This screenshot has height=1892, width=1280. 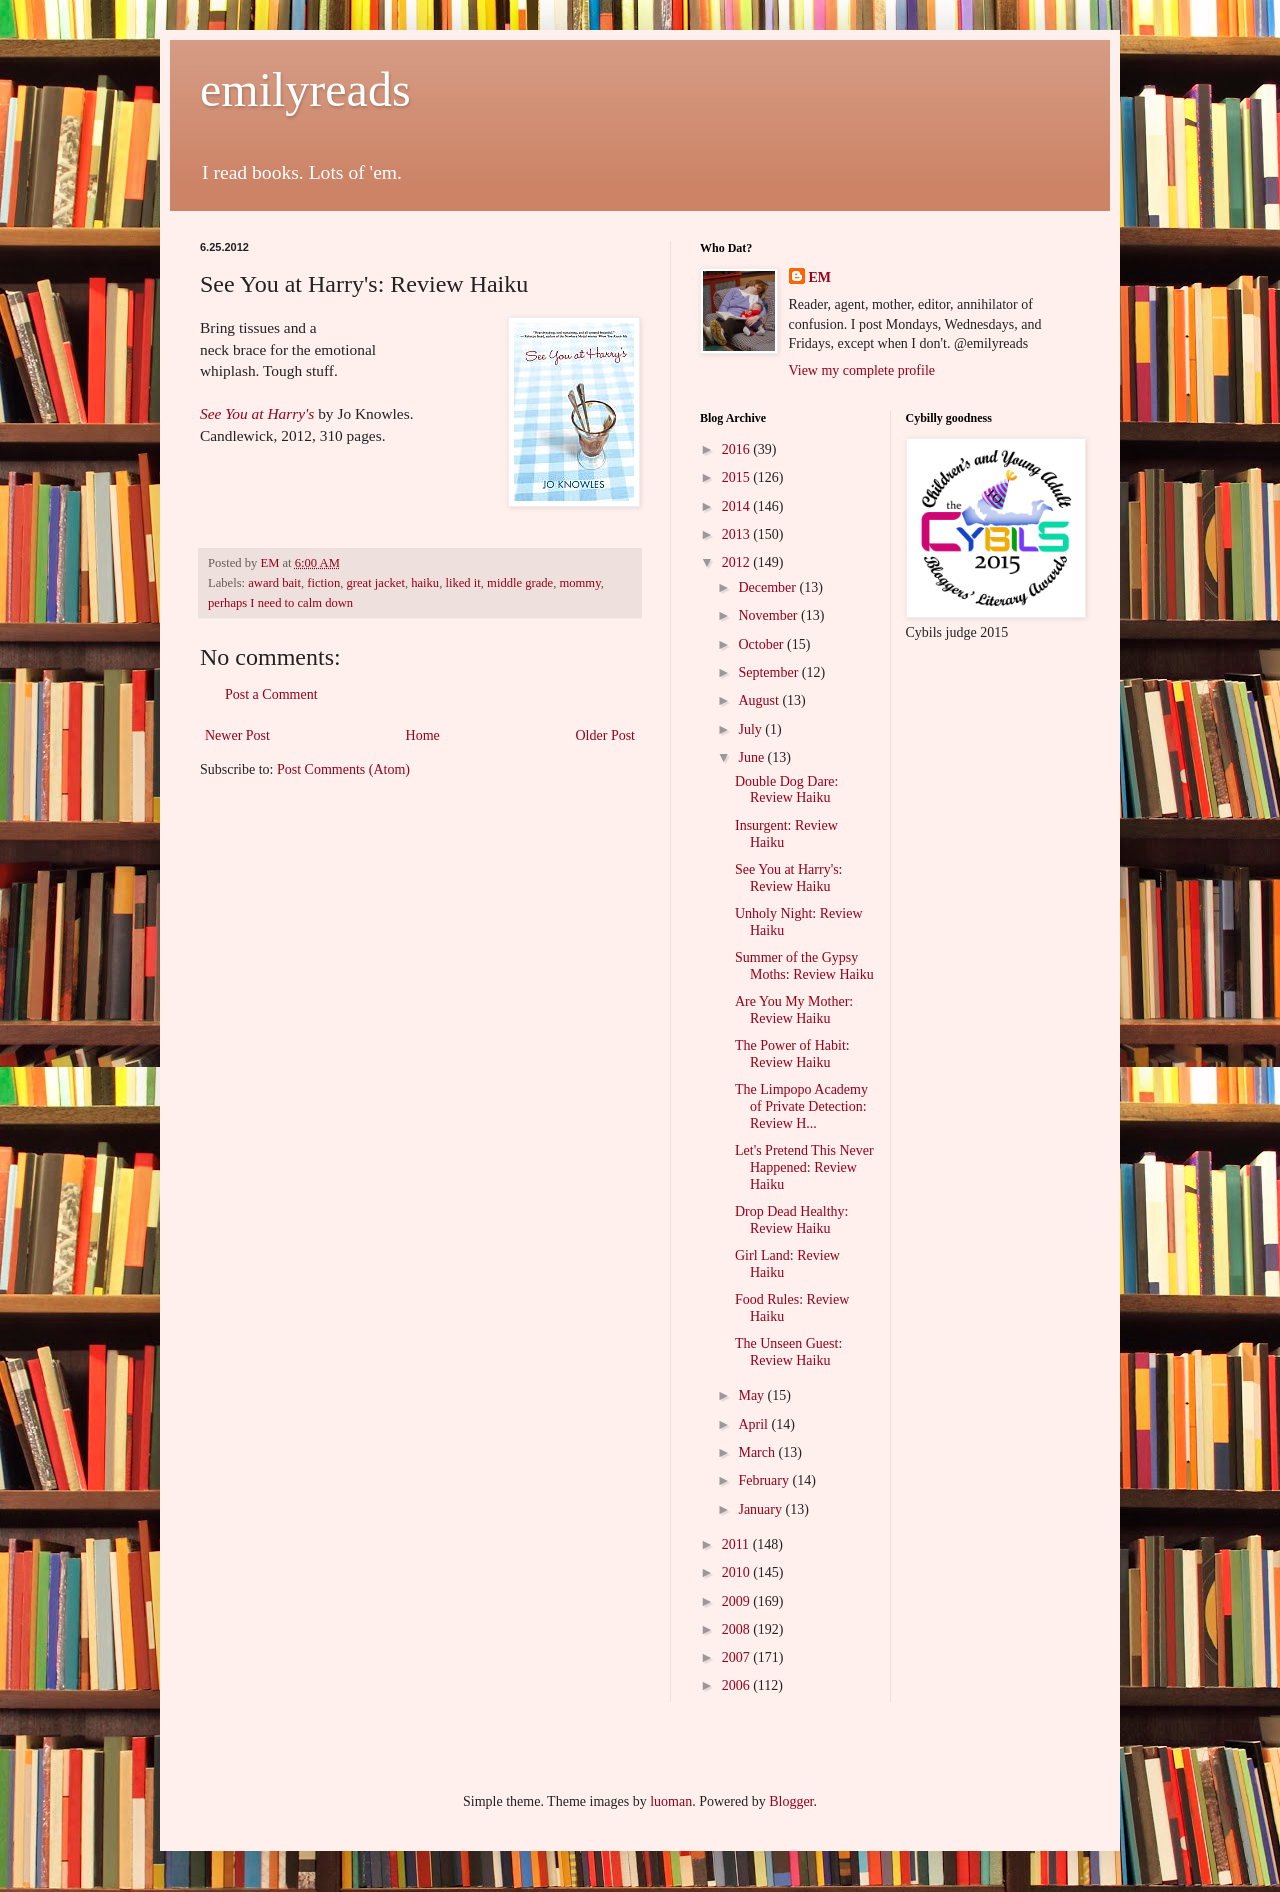 What do you see at coordinates (738, 1572) in the screenshot?
I see `2010` at bounding box center [738, 1572].